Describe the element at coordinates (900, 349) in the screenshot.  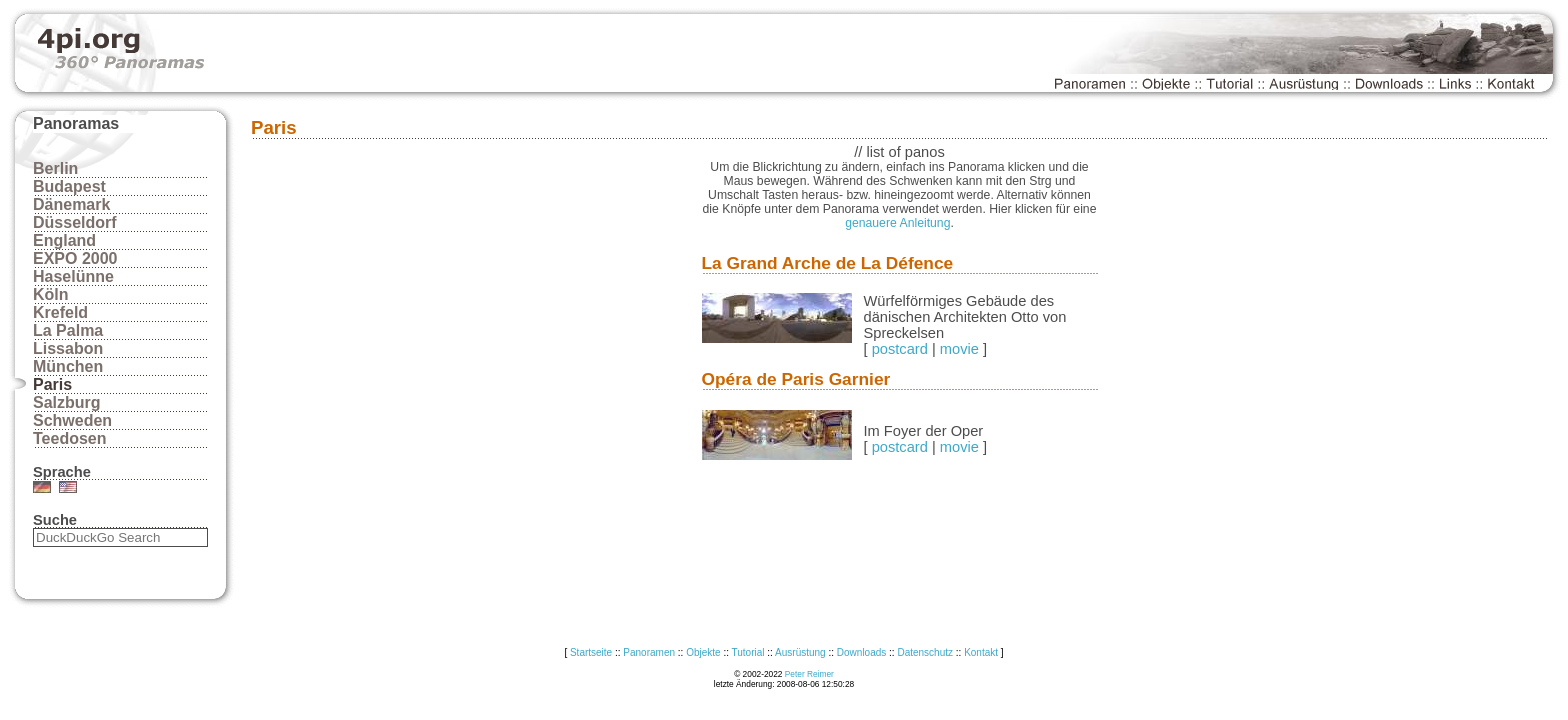
I see `postcard` at that location.